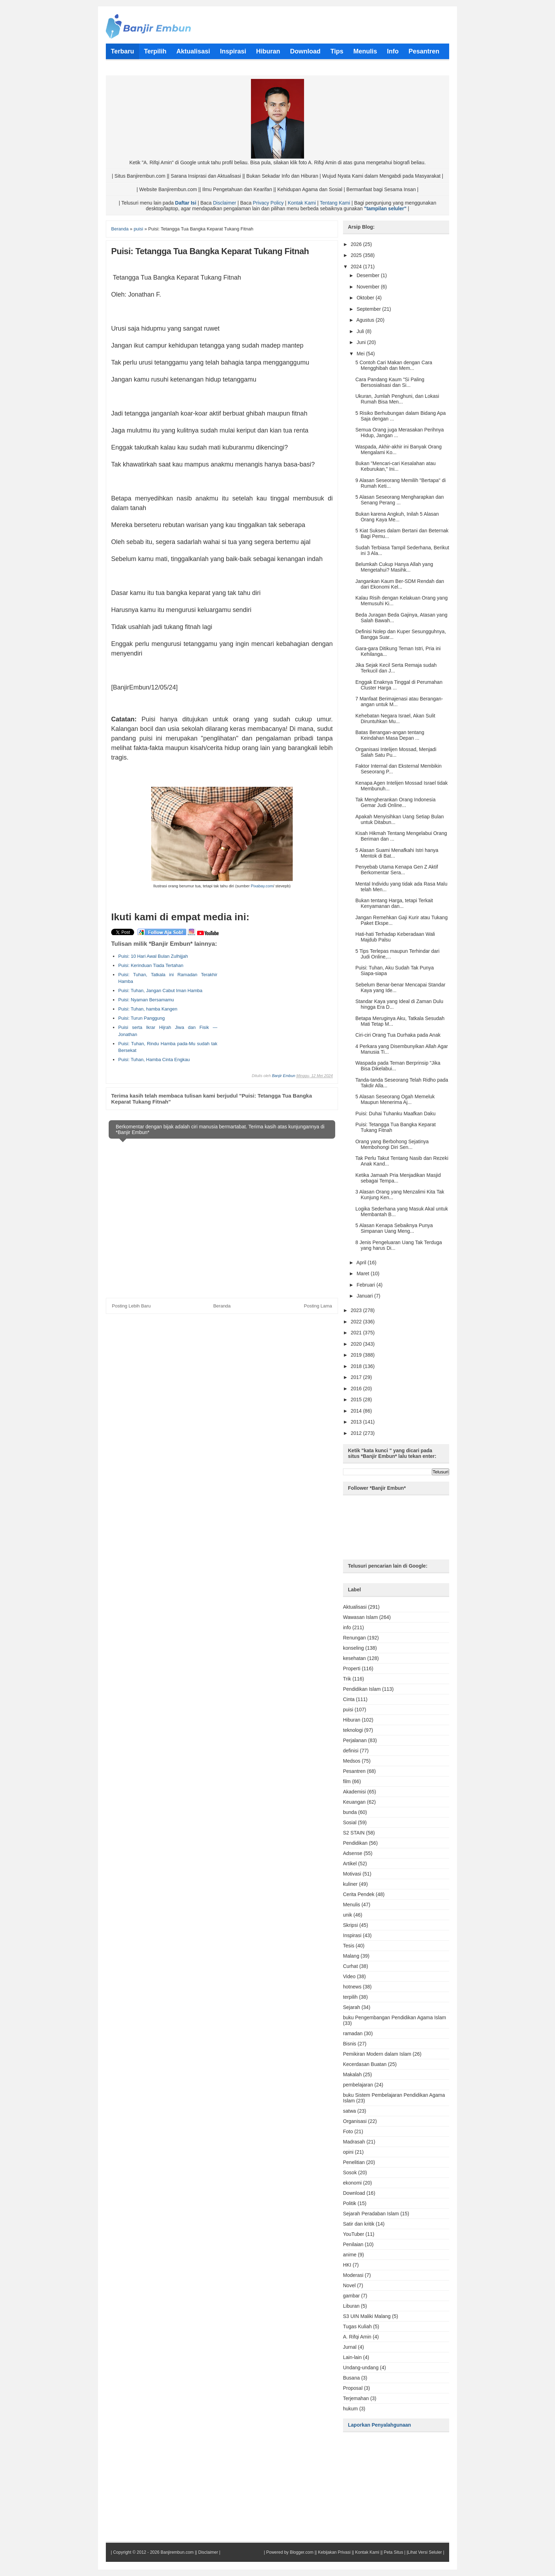  What do you see at coordinates (367, 2316) in the screenshot?
I see `S3 UIN Maliki Malang` at bounding box center [367, 2316].